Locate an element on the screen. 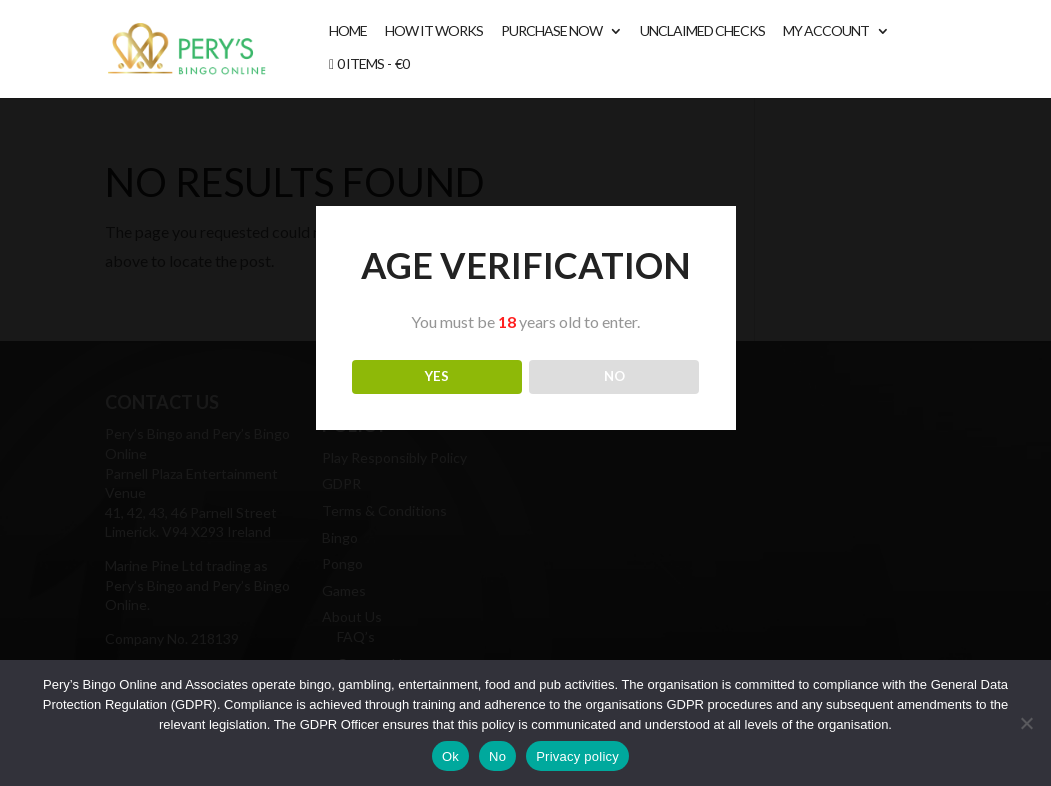 This screenshot has height=786, width=1051. Privacy policy is located at coordinates (577, 756).